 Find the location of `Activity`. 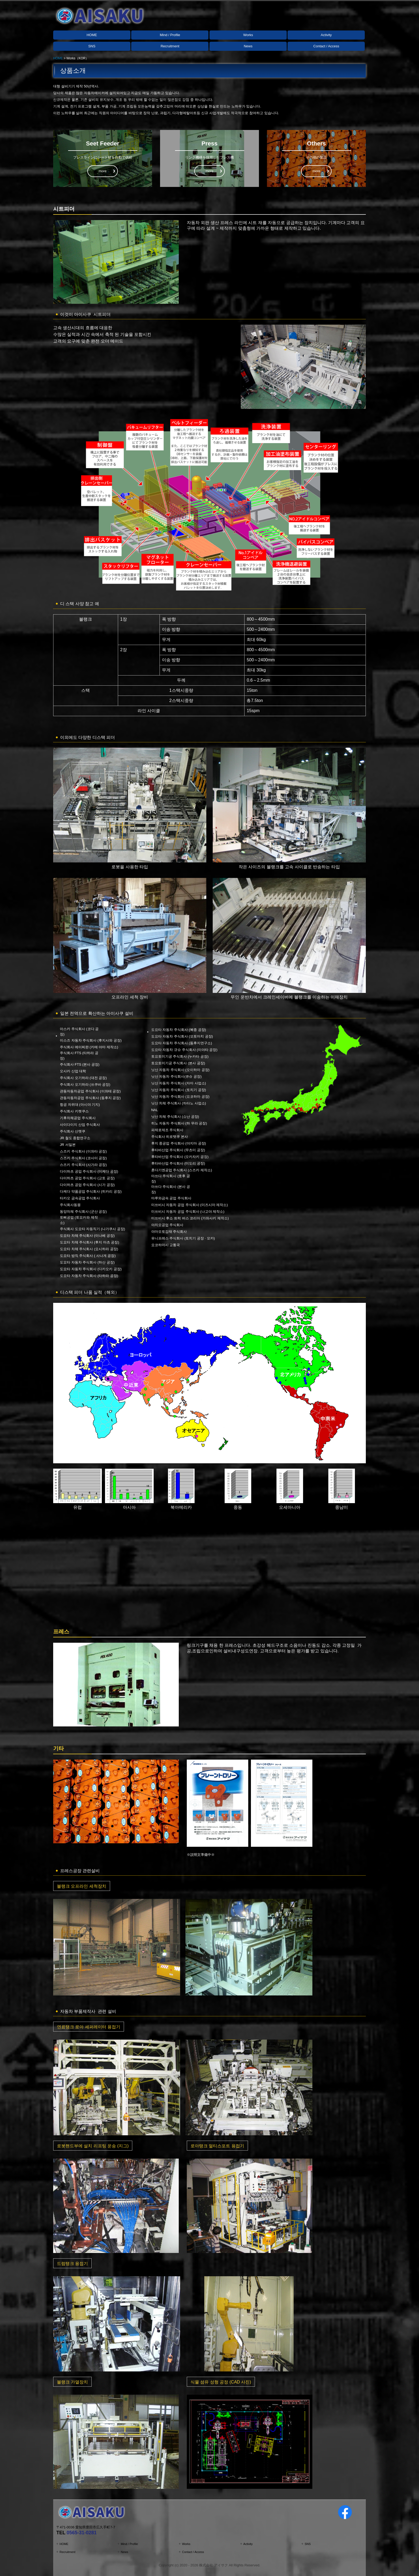

Activity is located at coordinates (326, 35).